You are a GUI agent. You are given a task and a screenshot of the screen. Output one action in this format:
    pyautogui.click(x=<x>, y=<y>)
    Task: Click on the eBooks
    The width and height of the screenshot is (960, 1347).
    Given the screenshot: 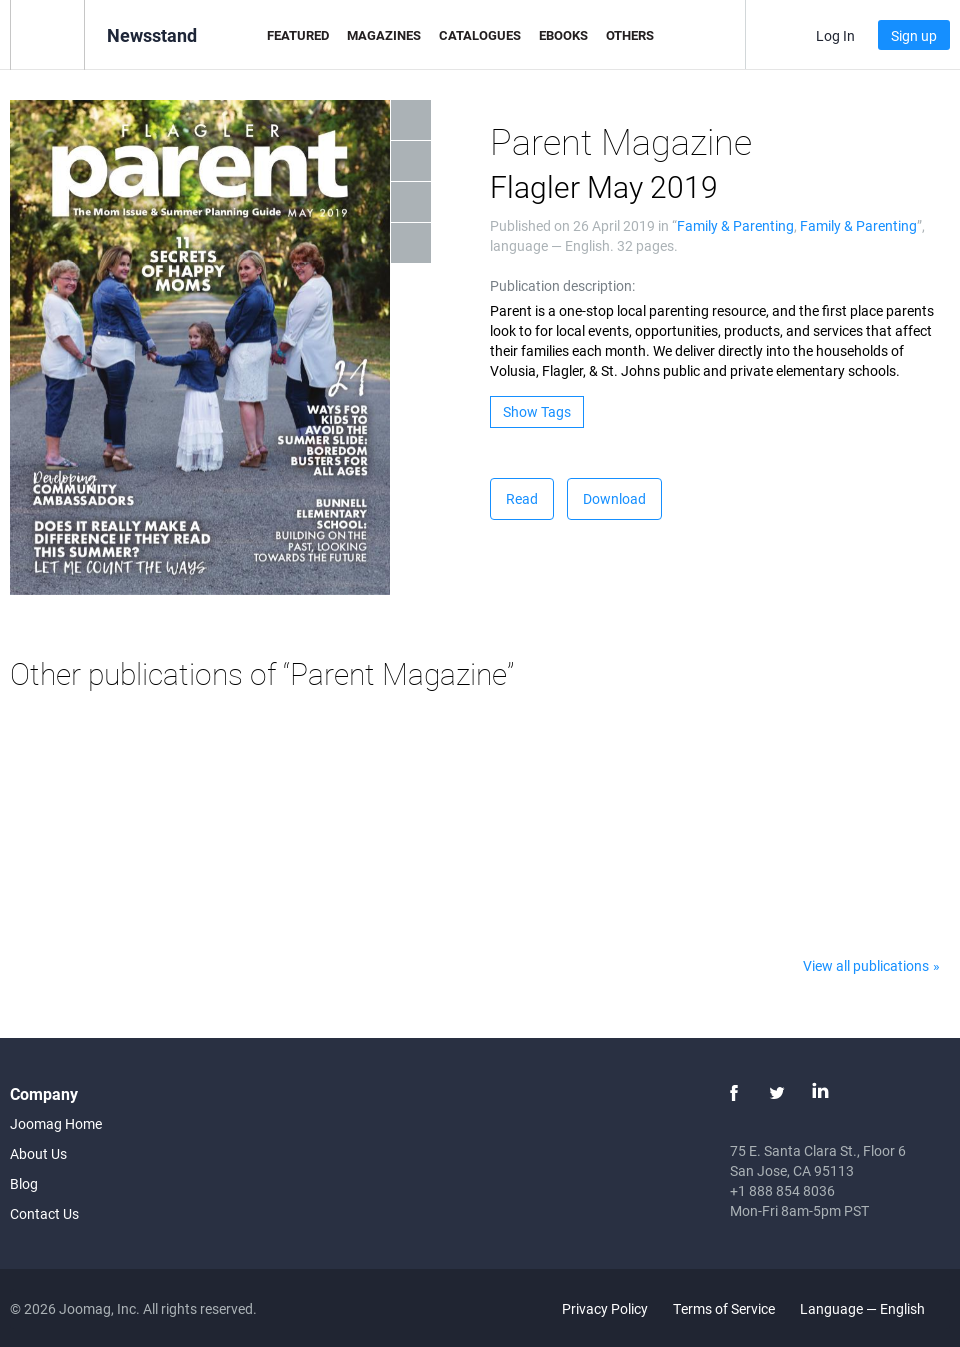 What is the action you would take?
    pyautogui.click(x=563, y=35)
    